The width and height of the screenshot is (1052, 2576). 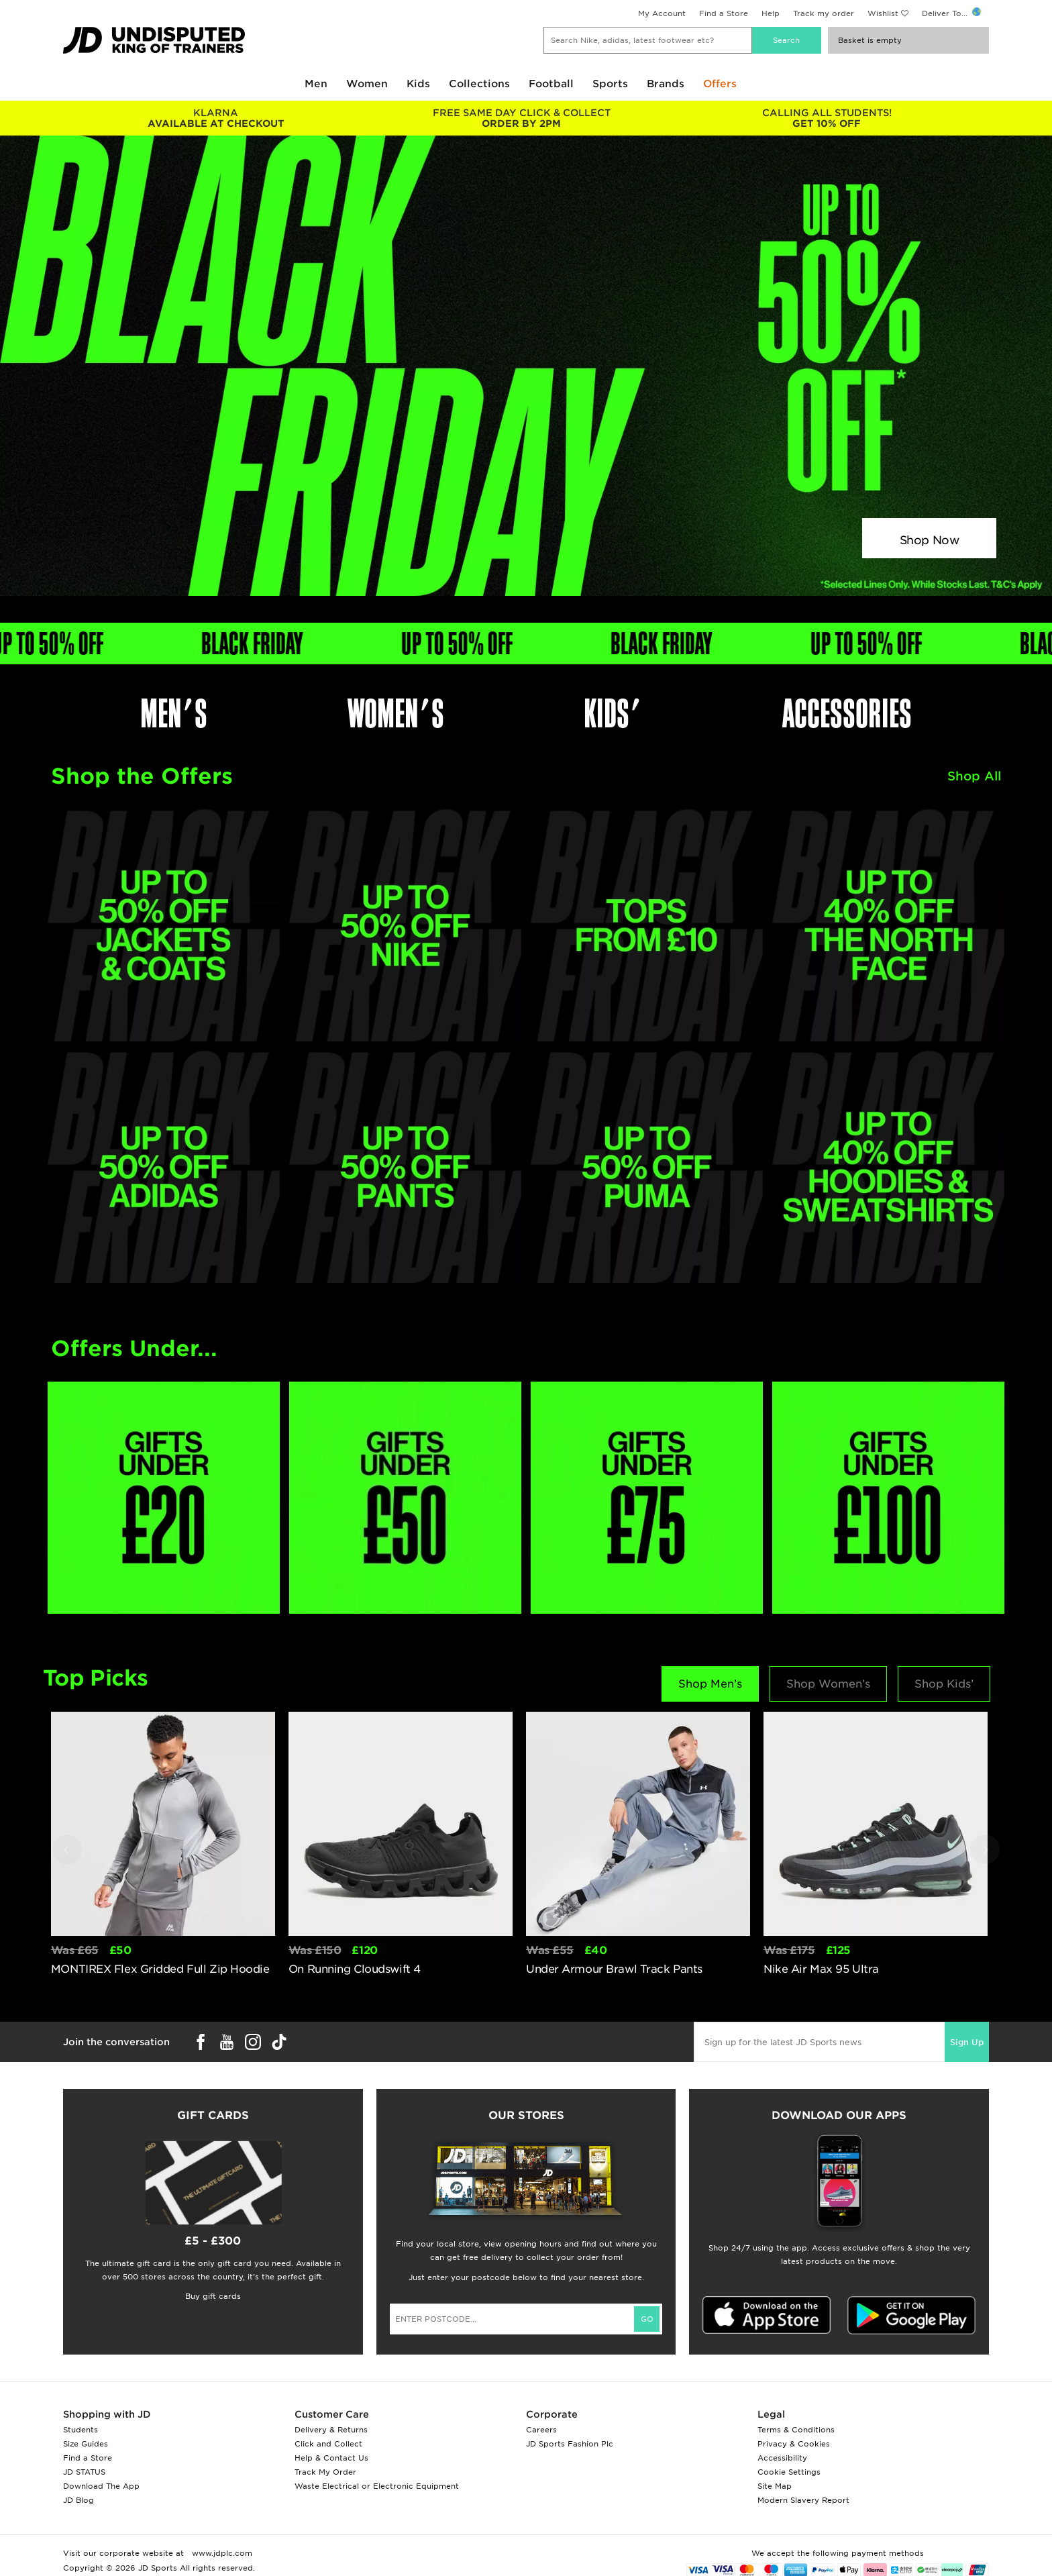 What do you see at coordinates (803, 2500) in the screenshot?
I see `Modern Slavery Report` at bounding box center [803, 2500].